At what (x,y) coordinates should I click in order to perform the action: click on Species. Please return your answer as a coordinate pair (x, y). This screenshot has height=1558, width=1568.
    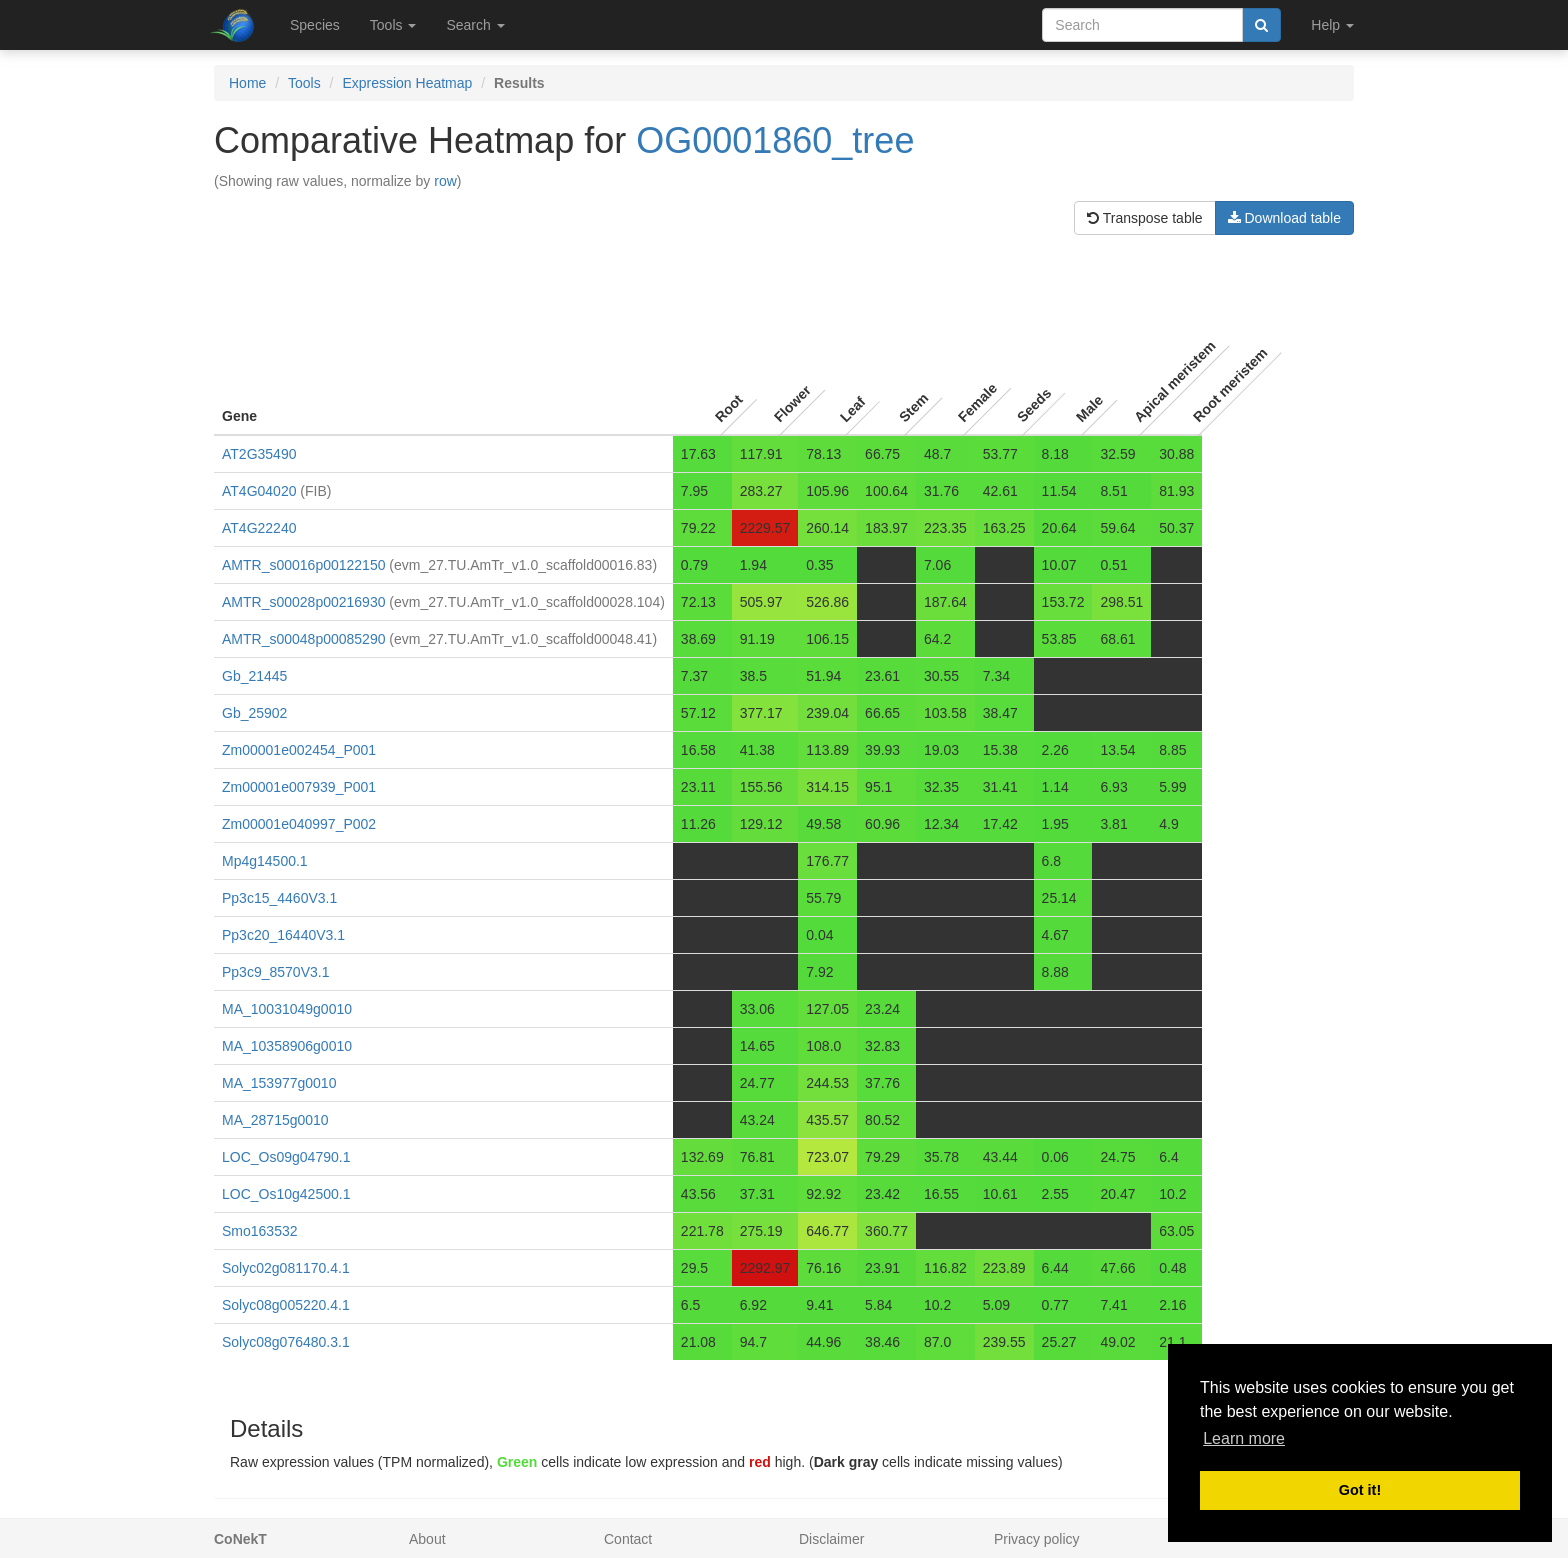
    Looking at the image, I should click on (315, 25).